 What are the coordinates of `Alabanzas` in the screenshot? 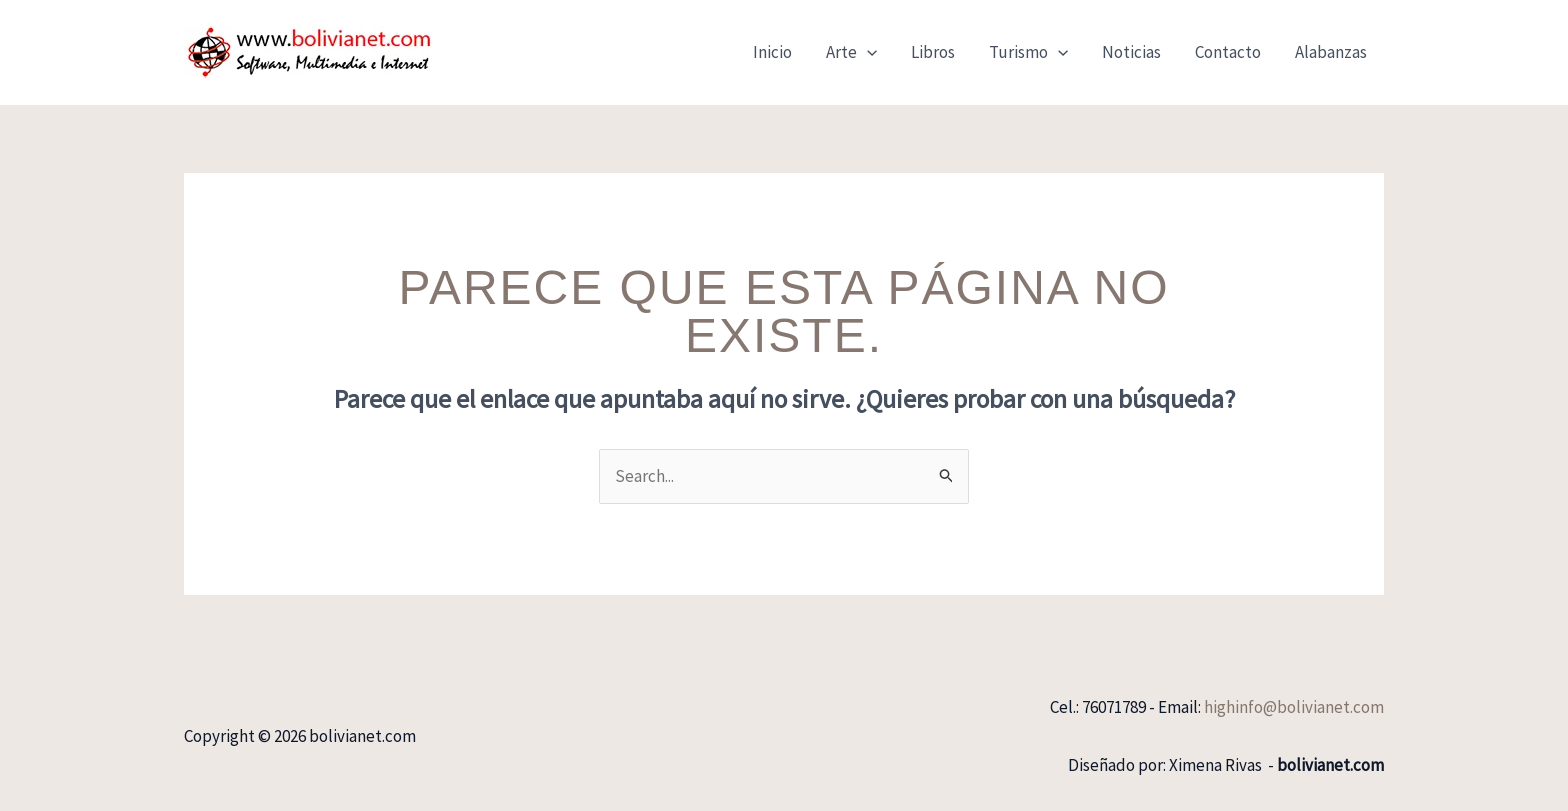 It's located at (1331, 52).